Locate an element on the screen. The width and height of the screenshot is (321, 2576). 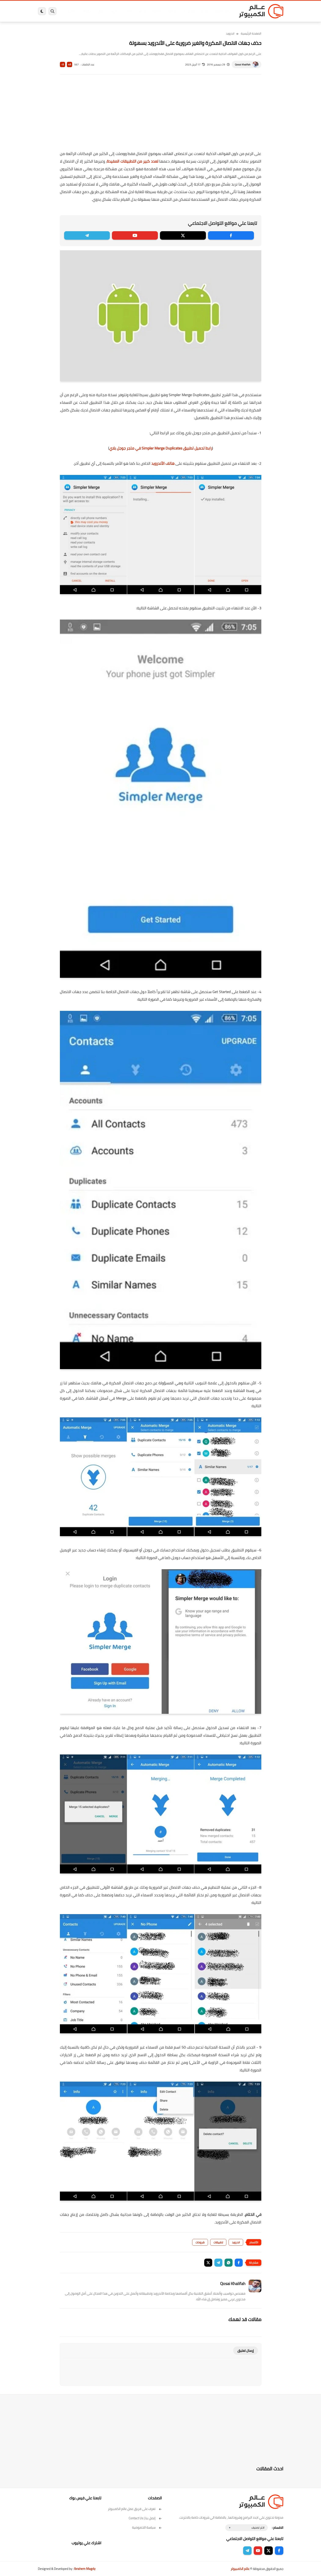
العاب is located at coordinates (128, 11).